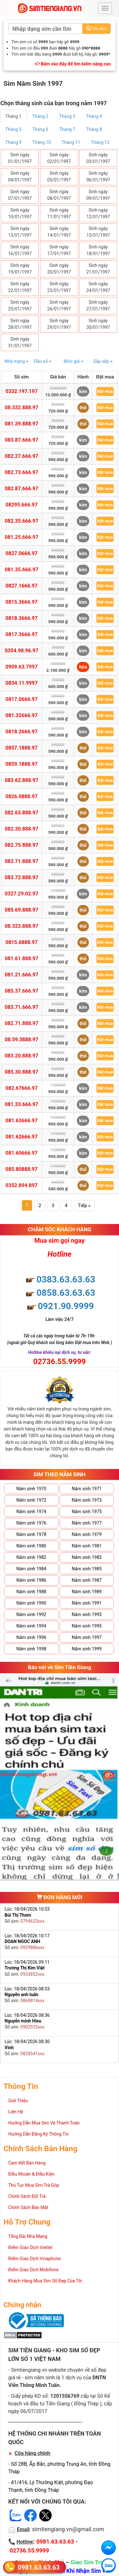  Describe the element at coordinates (21, 829) in the screenshot. I see `082.30.888.97` at that location.